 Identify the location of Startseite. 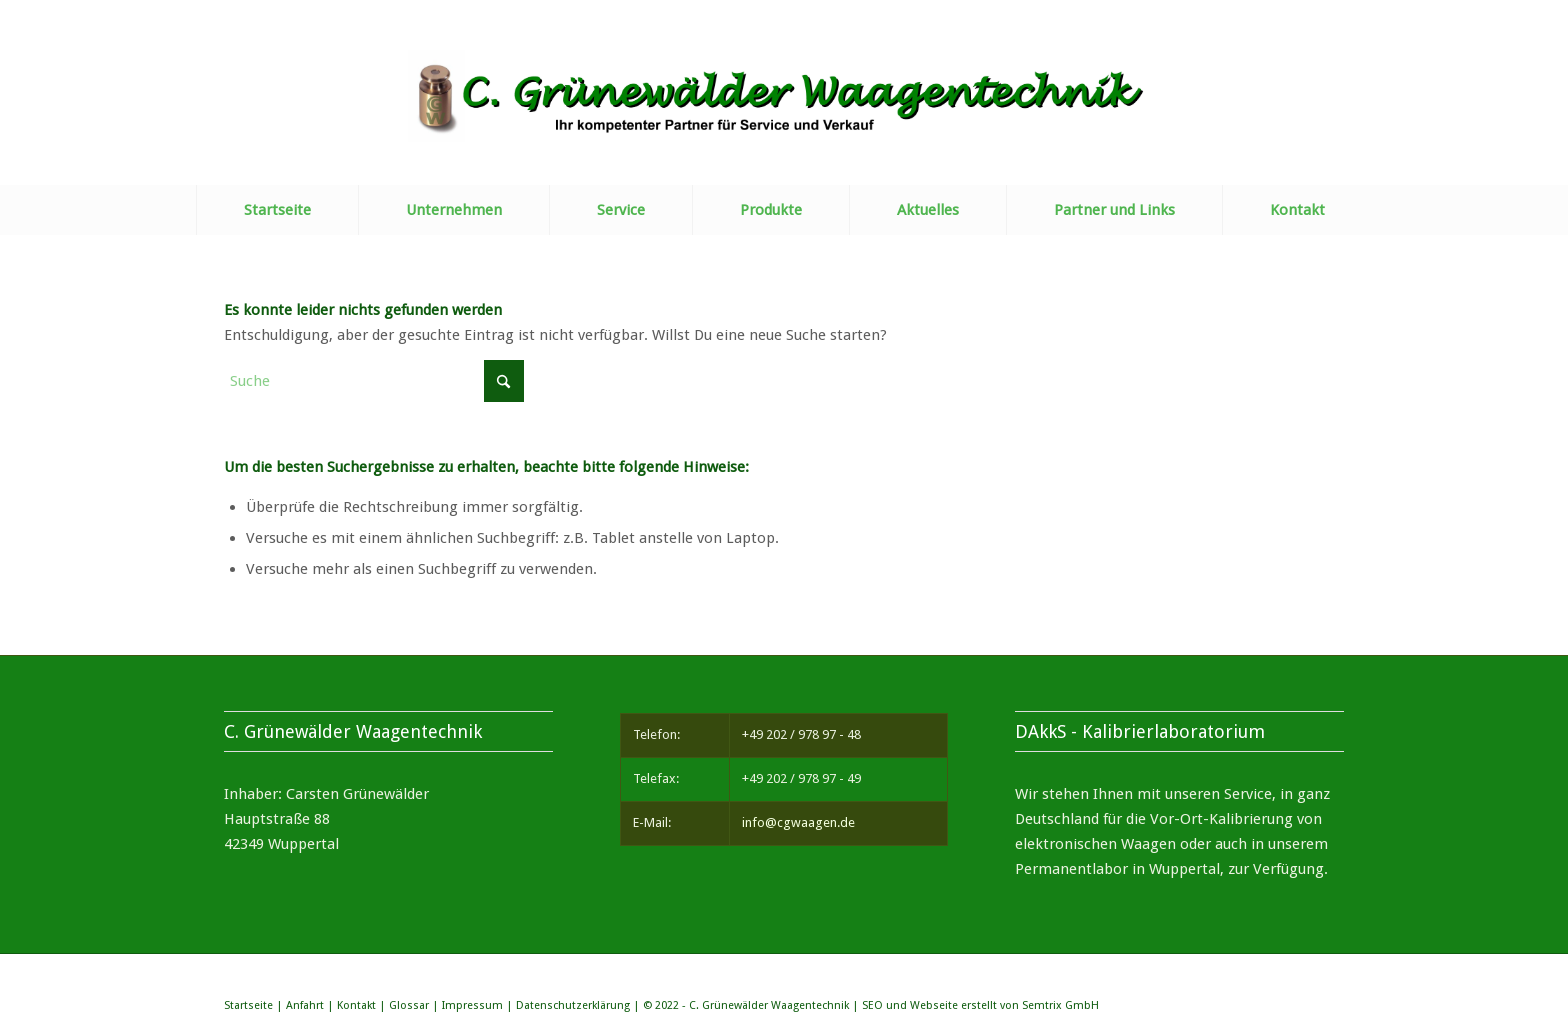
(248, 1005).